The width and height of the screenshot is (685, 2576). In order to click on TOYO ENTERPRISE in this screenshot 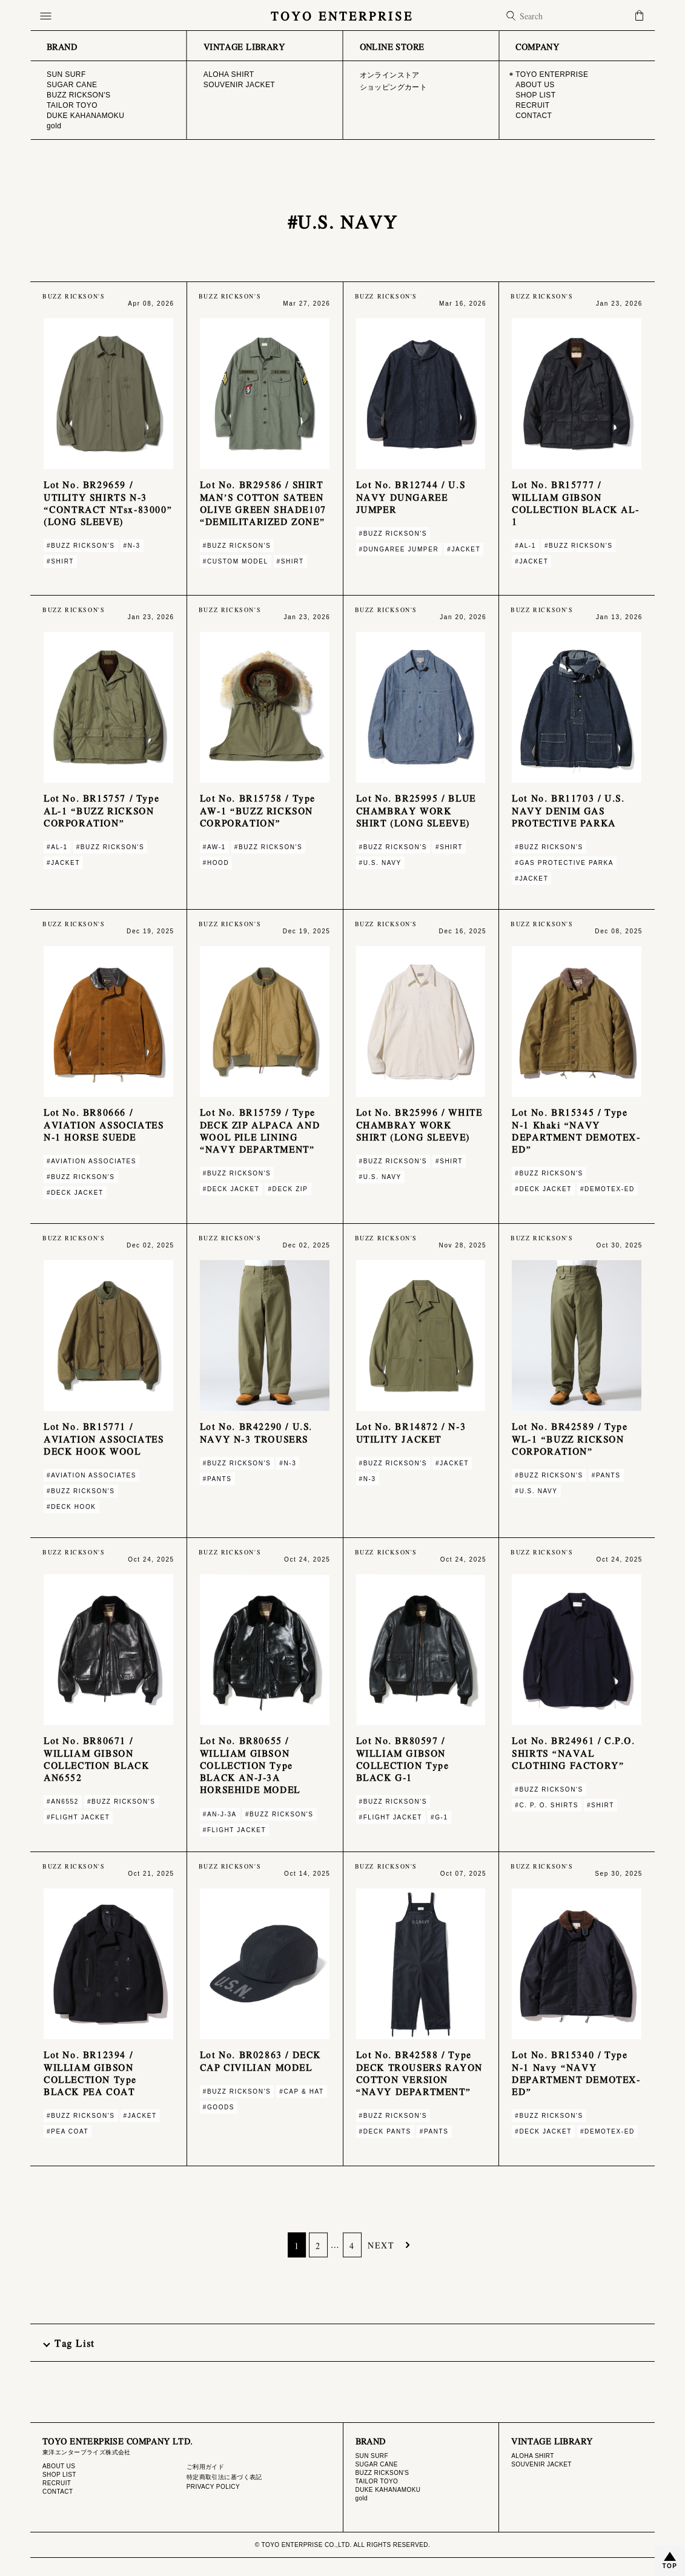, I will do `click(342, 15)`.